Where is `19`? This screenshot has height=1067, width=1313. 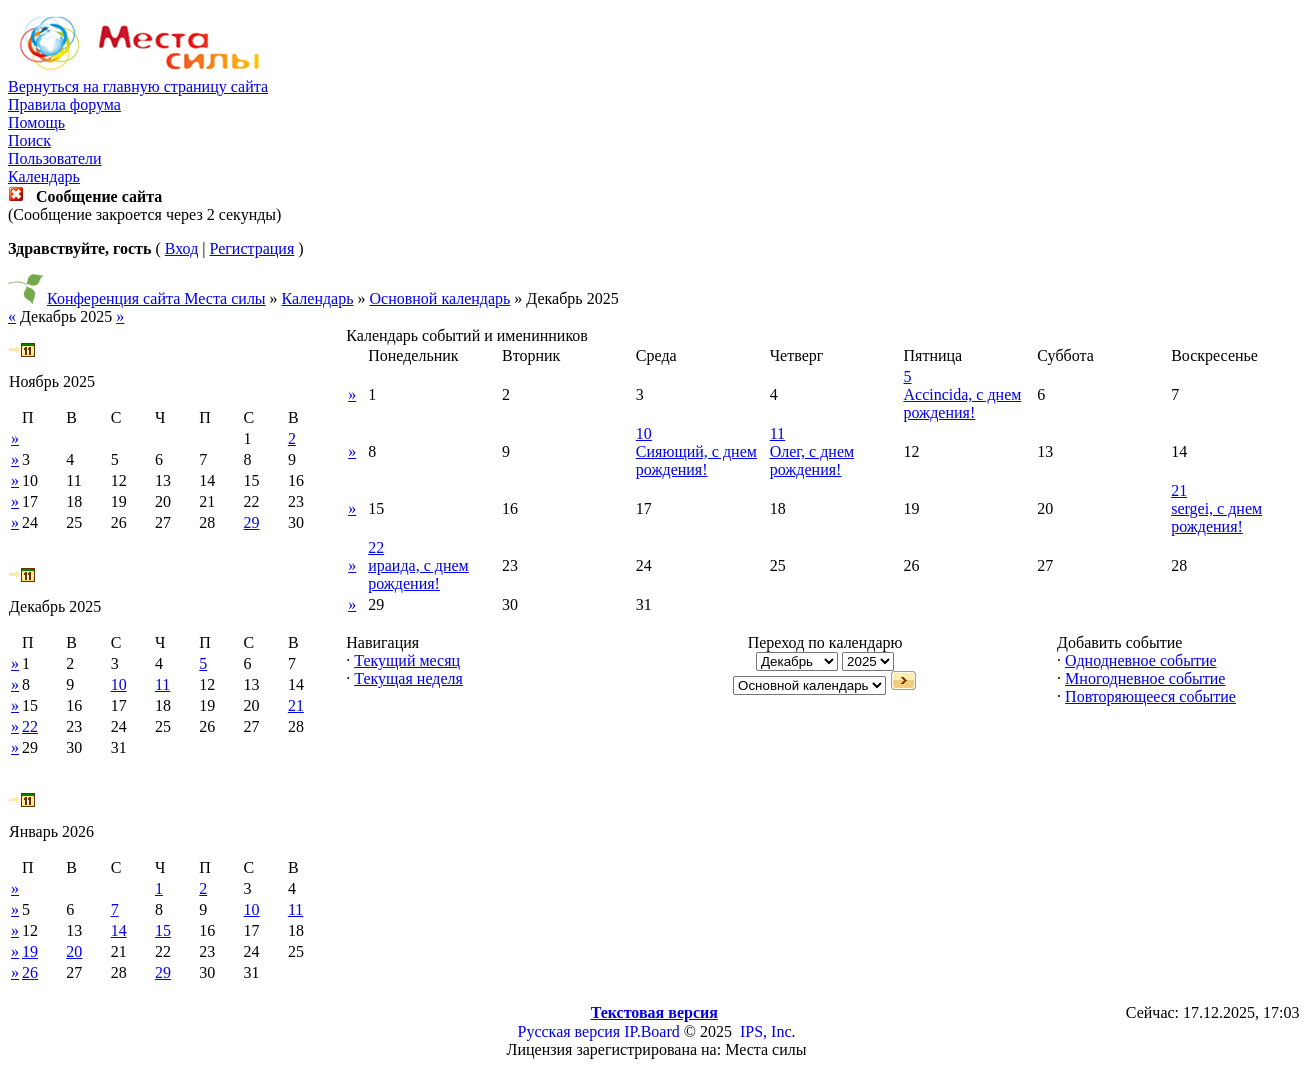
19 is located at coordinates (30, 951).